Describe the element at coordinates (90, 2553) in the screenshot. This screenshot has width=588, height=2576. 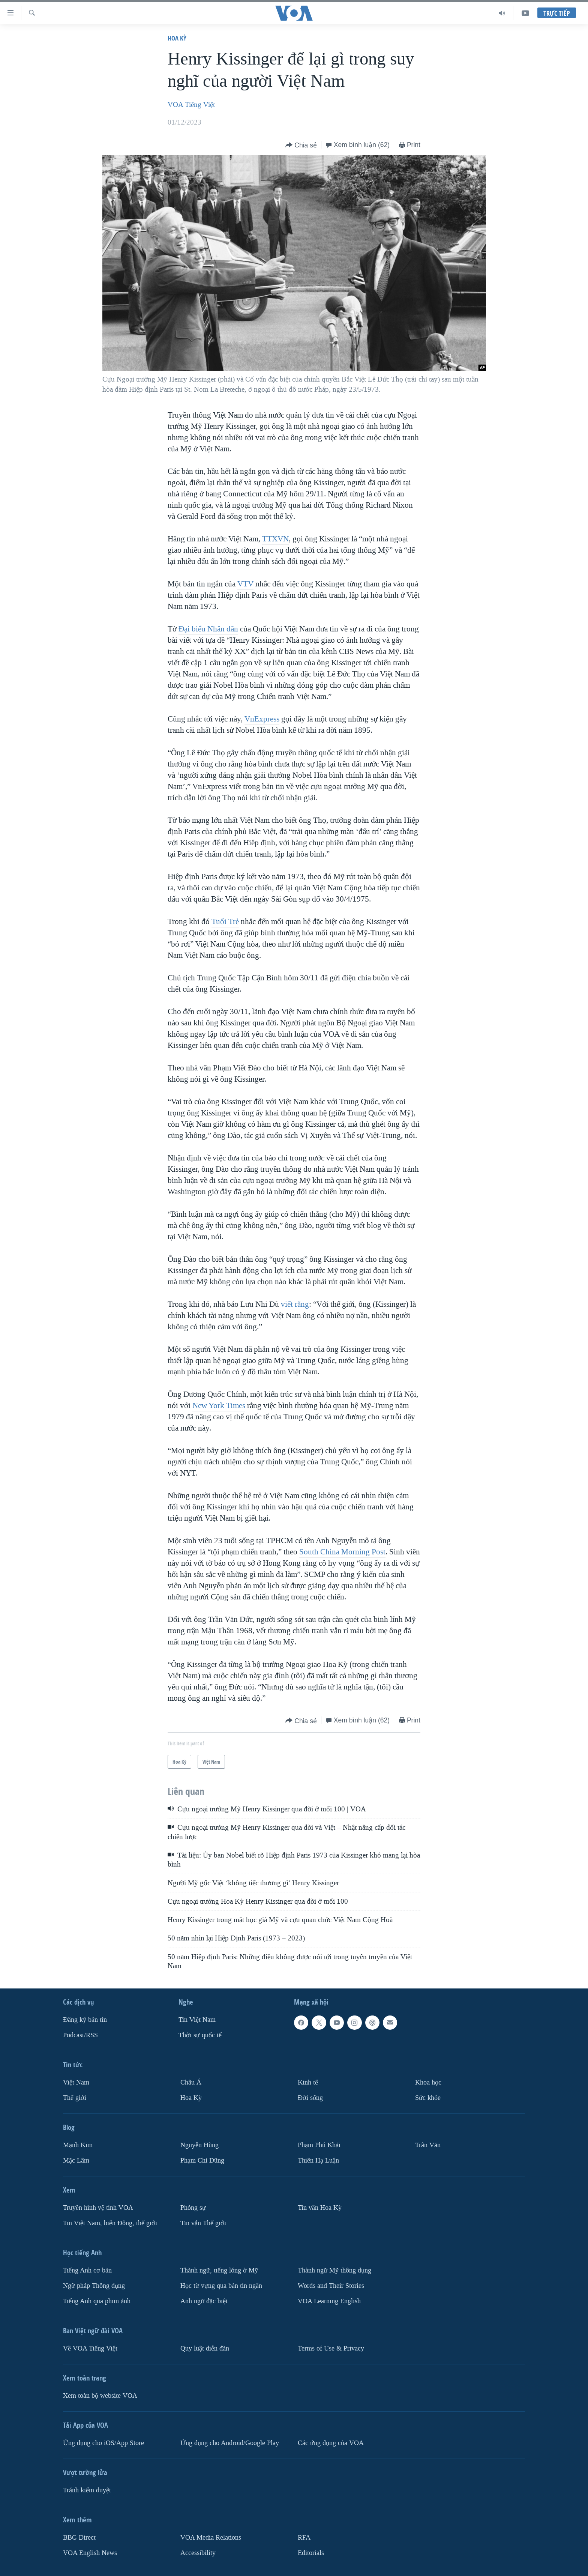
I see `VOA English News` at that location.